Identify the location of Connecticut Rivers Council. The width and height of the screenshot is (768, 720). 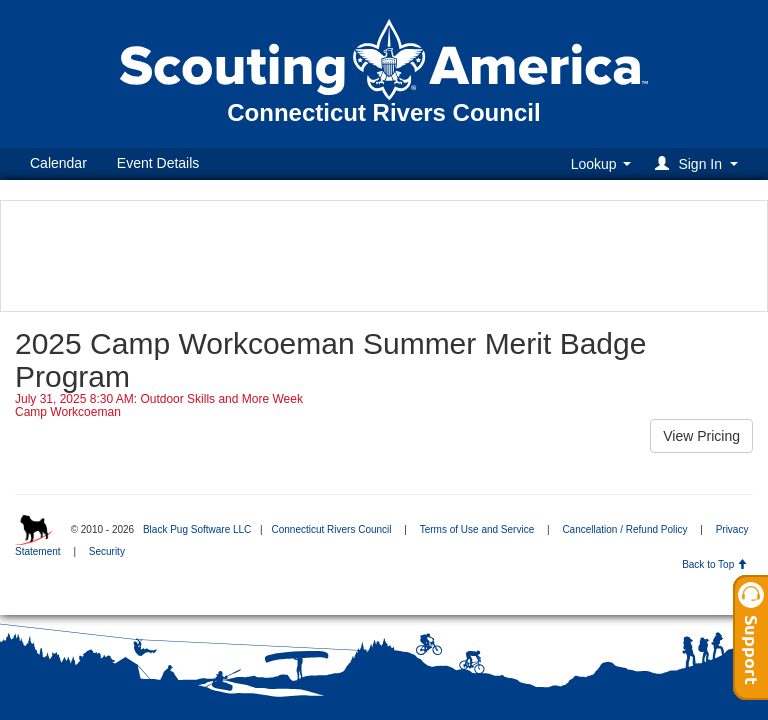
(331, 529).